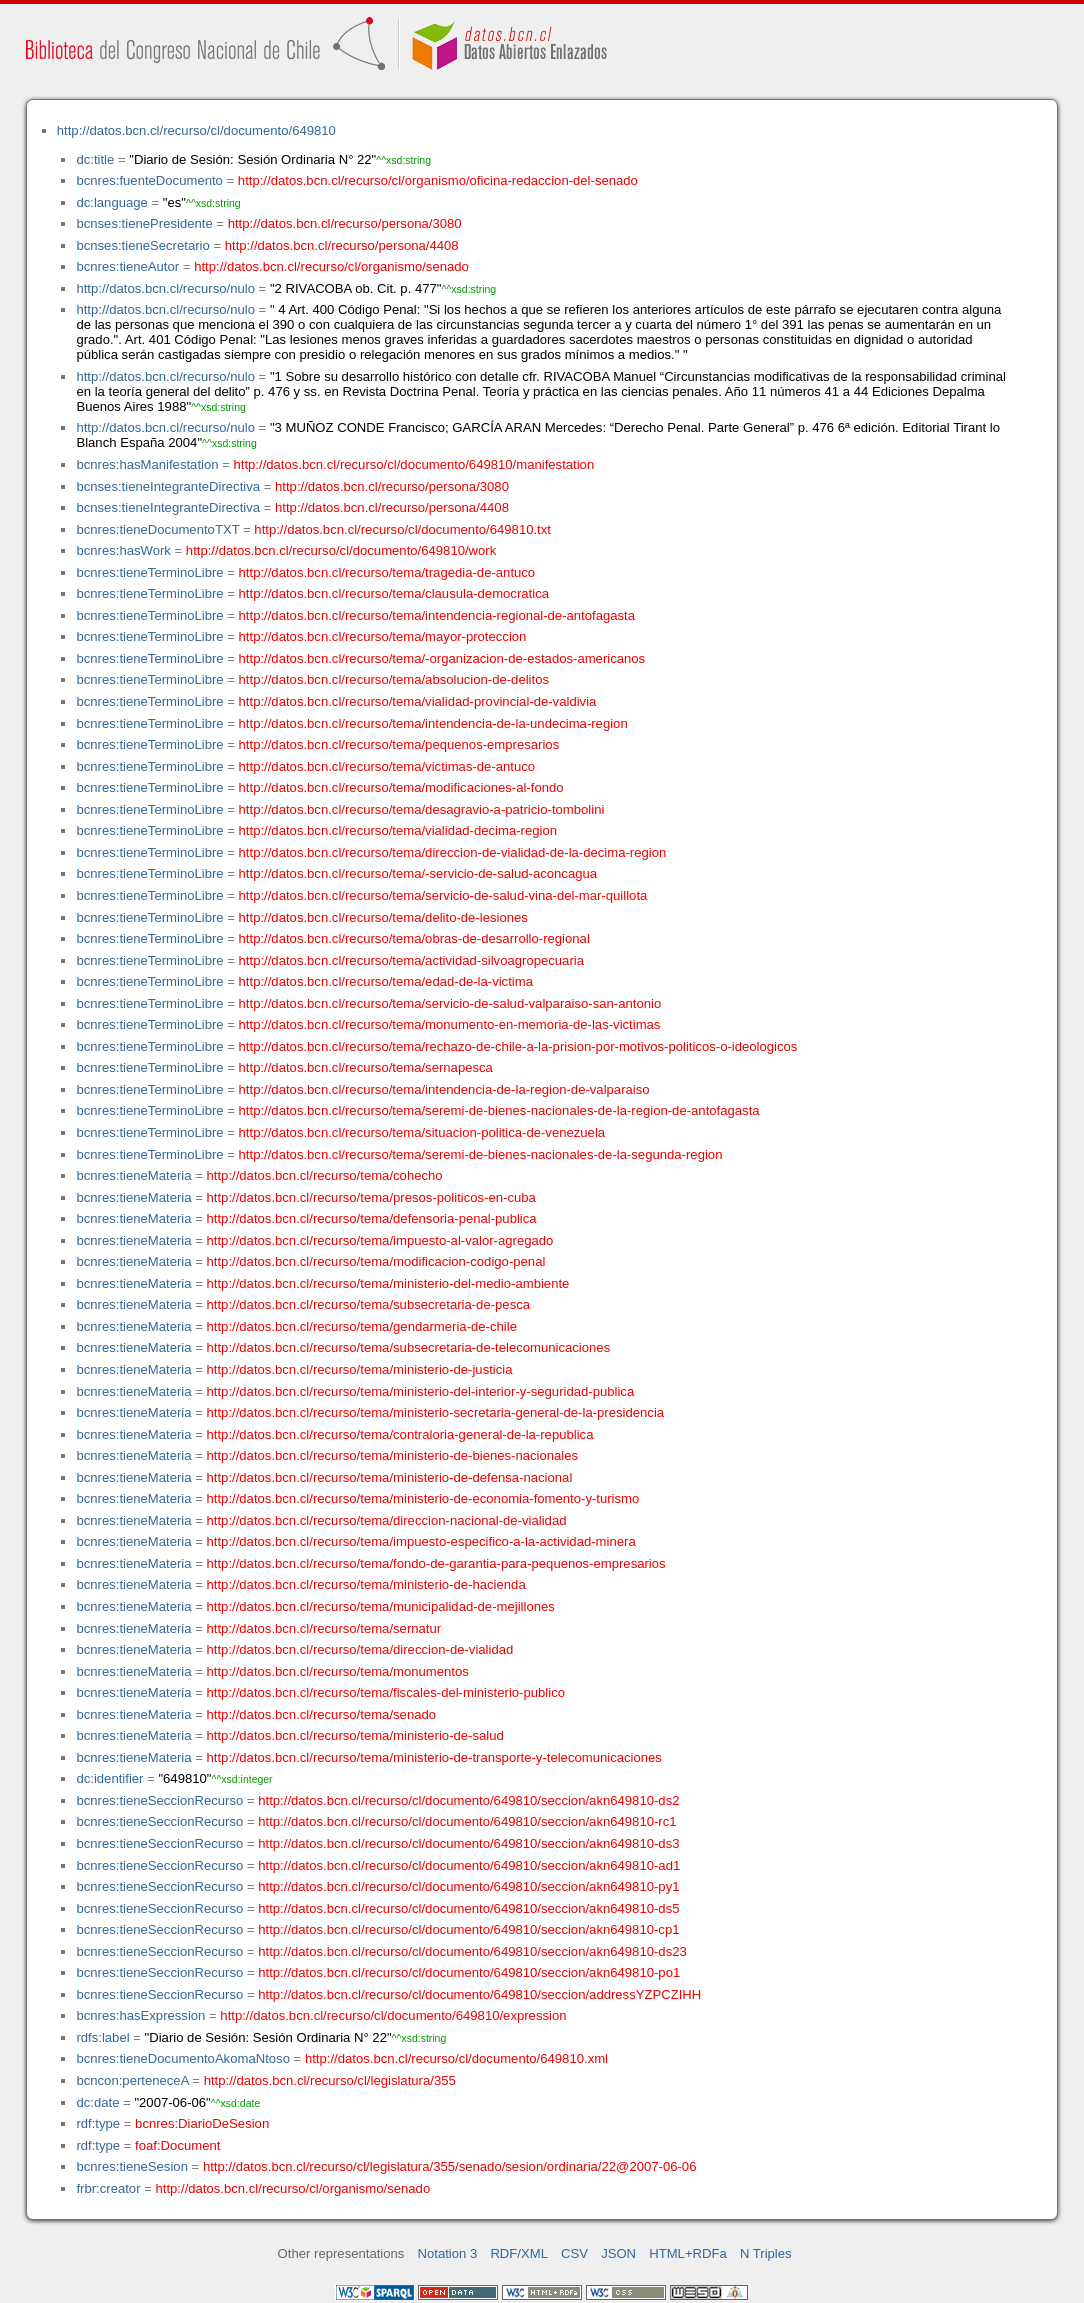 The image size is (1084, 2303). What do you see at coordinates (372, 1218) in the screenshot?
I see `http://datos.bcn.cl/recurso/tema/defensoria-penal-publica` at bounding box center [372, 1218].